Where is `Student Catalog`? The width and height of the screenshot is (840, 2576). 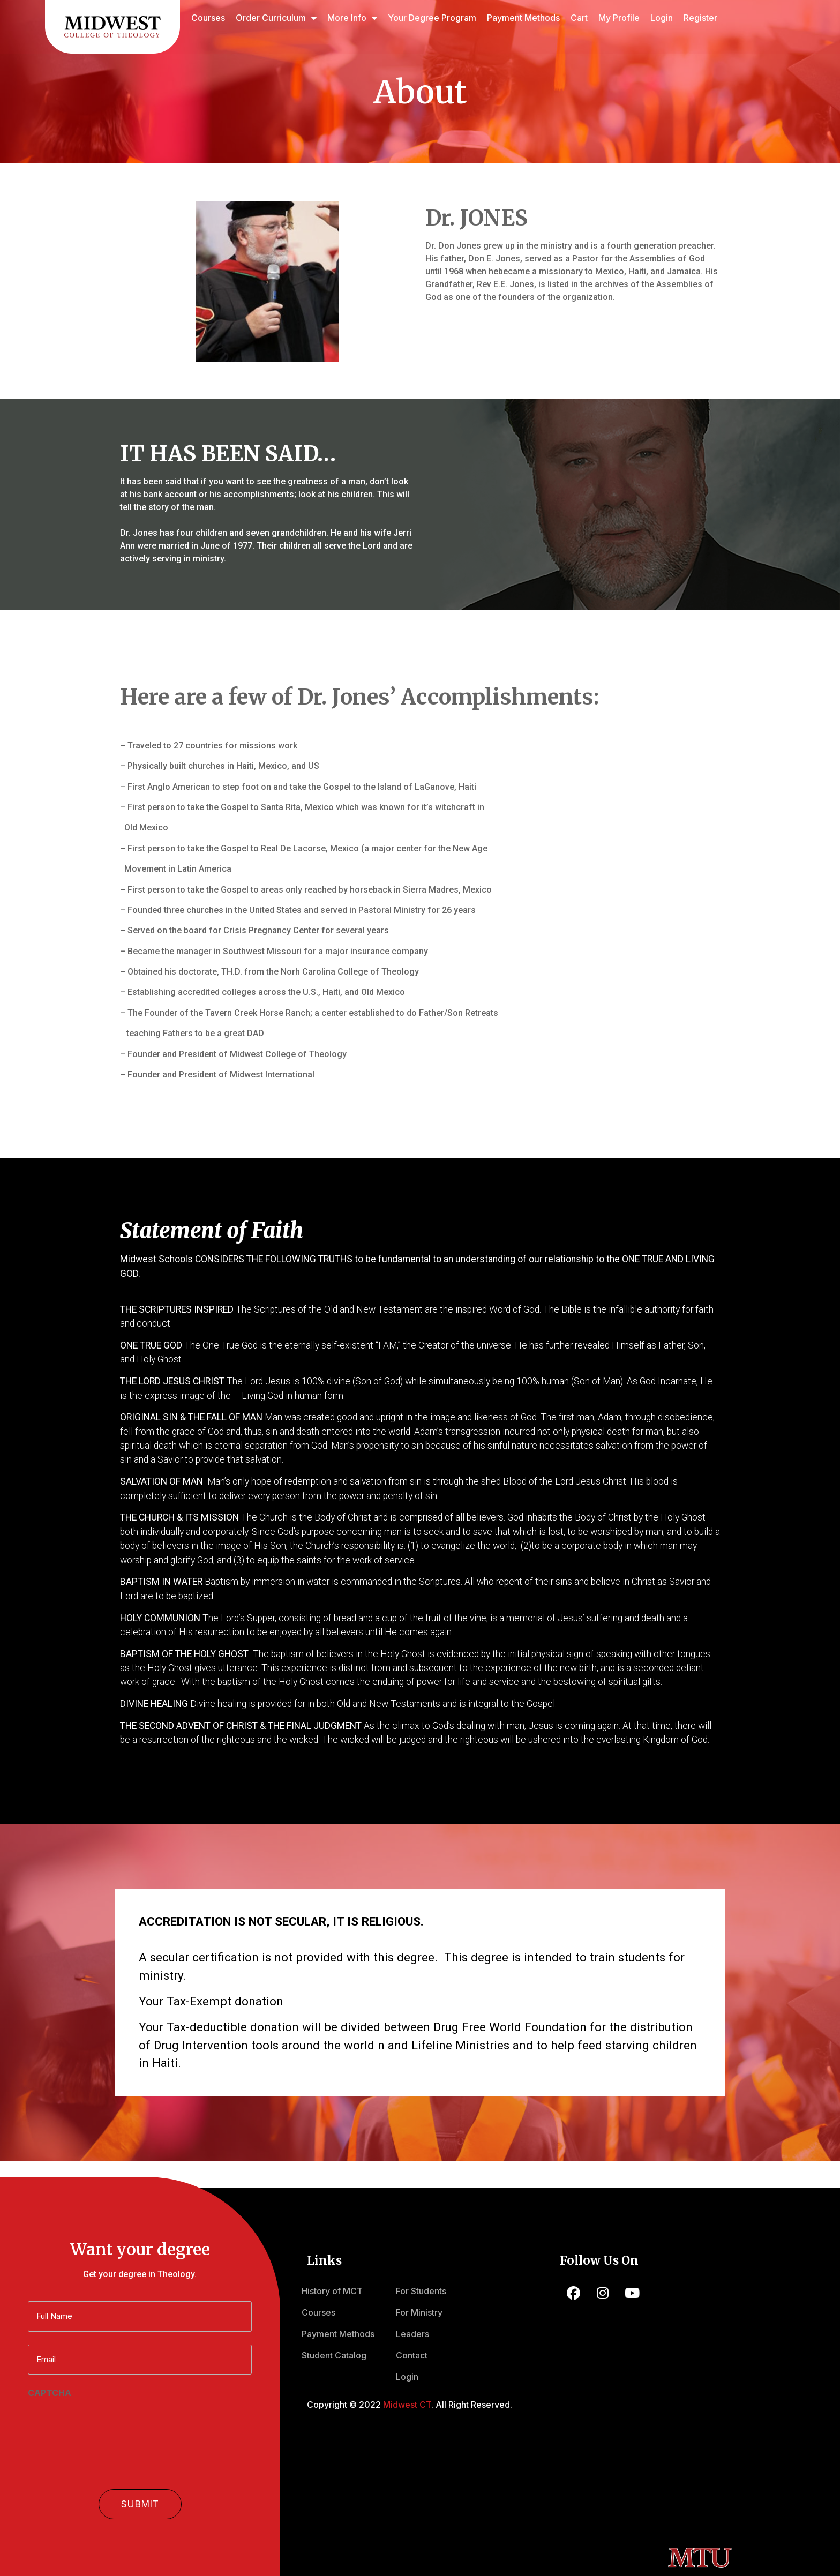
Student Catalog is located at coordinates (334, 2355).